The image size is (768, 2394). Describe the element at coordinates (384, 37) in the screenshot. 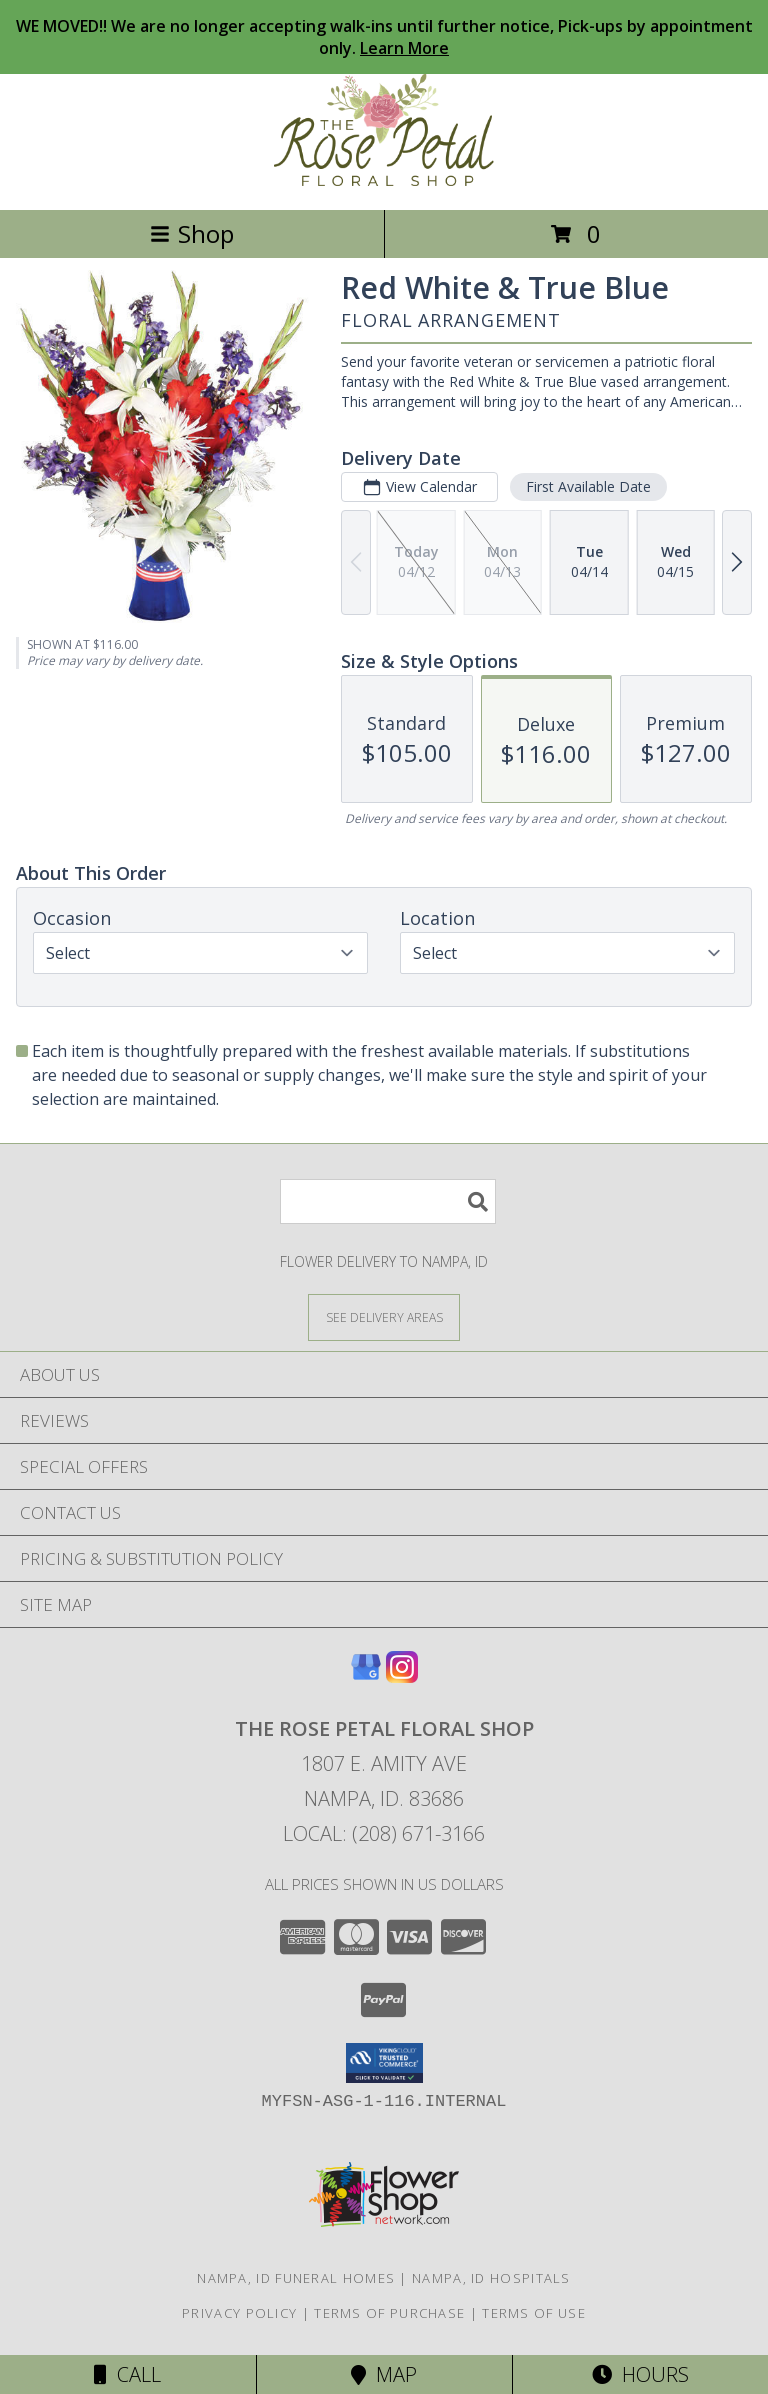

I see `WE MOVED!! We are no longer accepting walk-ins until further notice, Pick-ups by appointment only.` at that location.